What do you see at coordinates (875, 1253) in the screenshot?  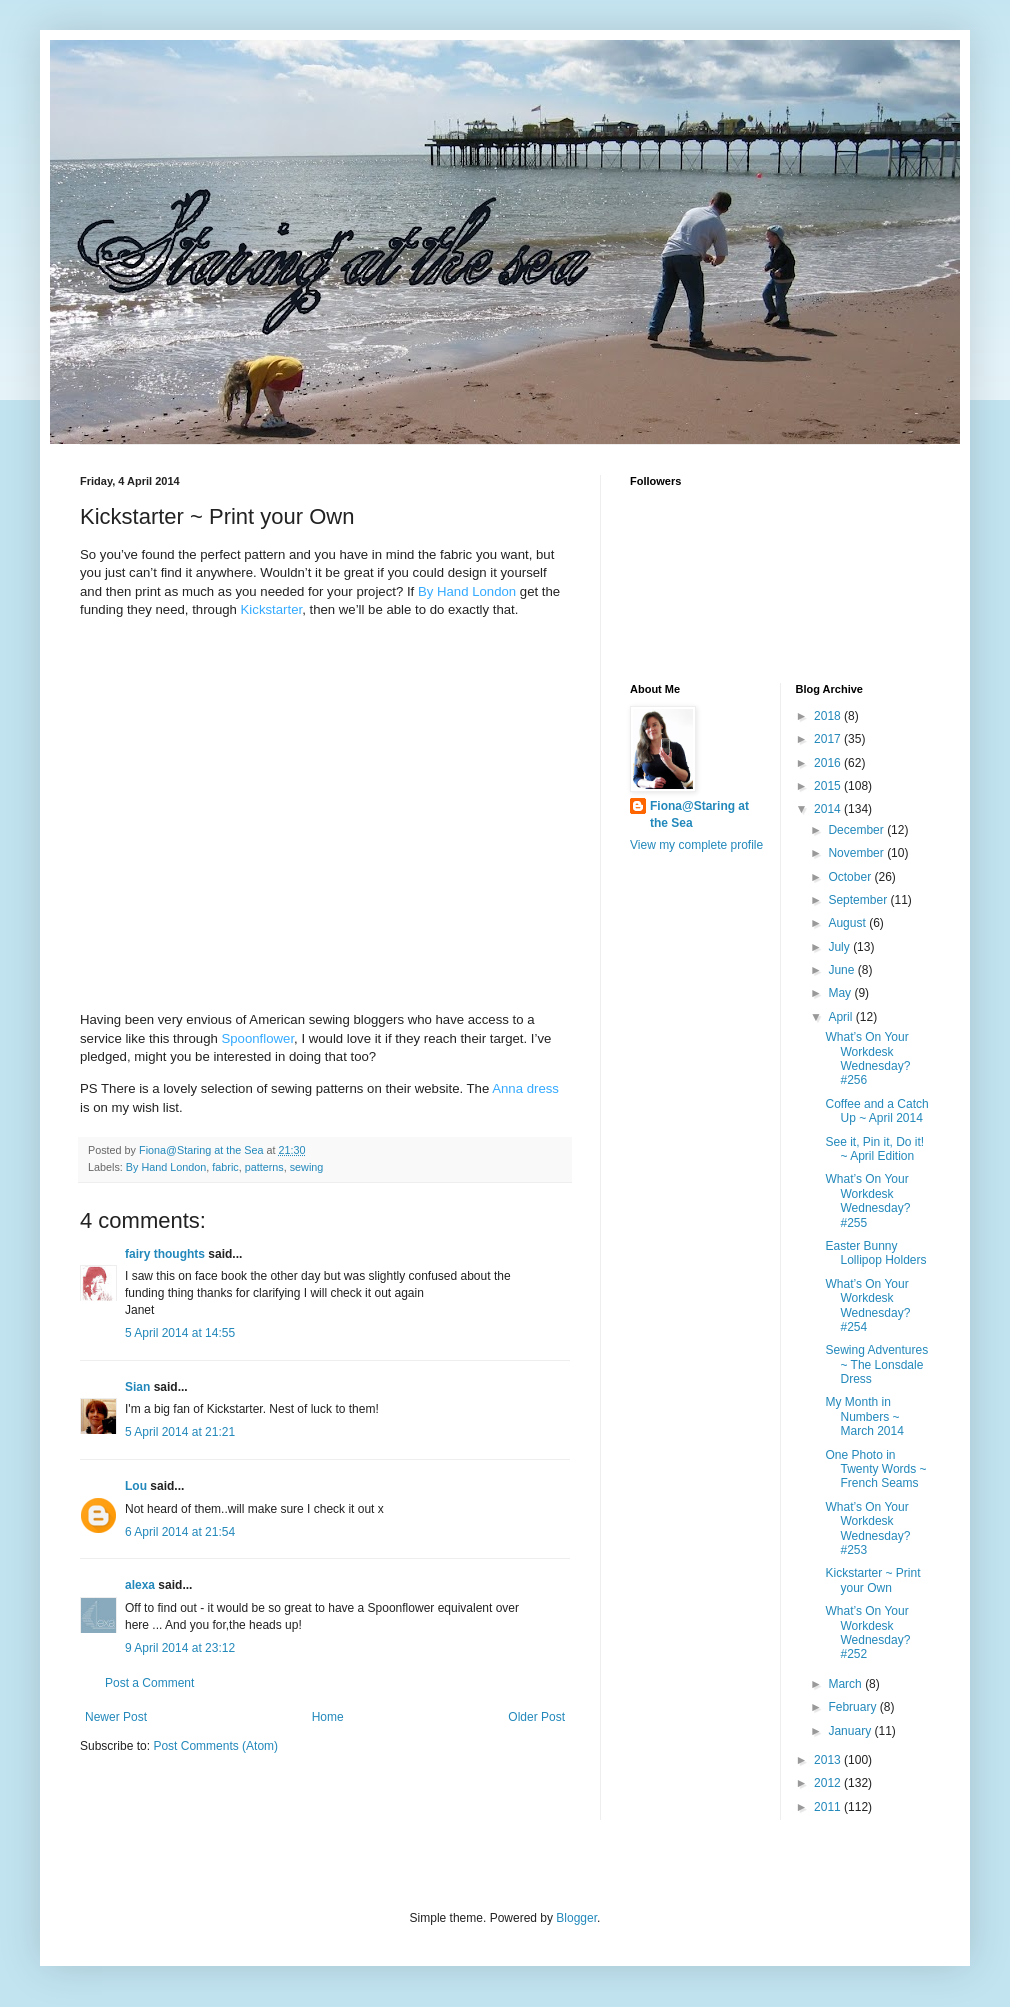 I see `Easter Bunny Lollipop Holders` at bounding box center [875, 1253].